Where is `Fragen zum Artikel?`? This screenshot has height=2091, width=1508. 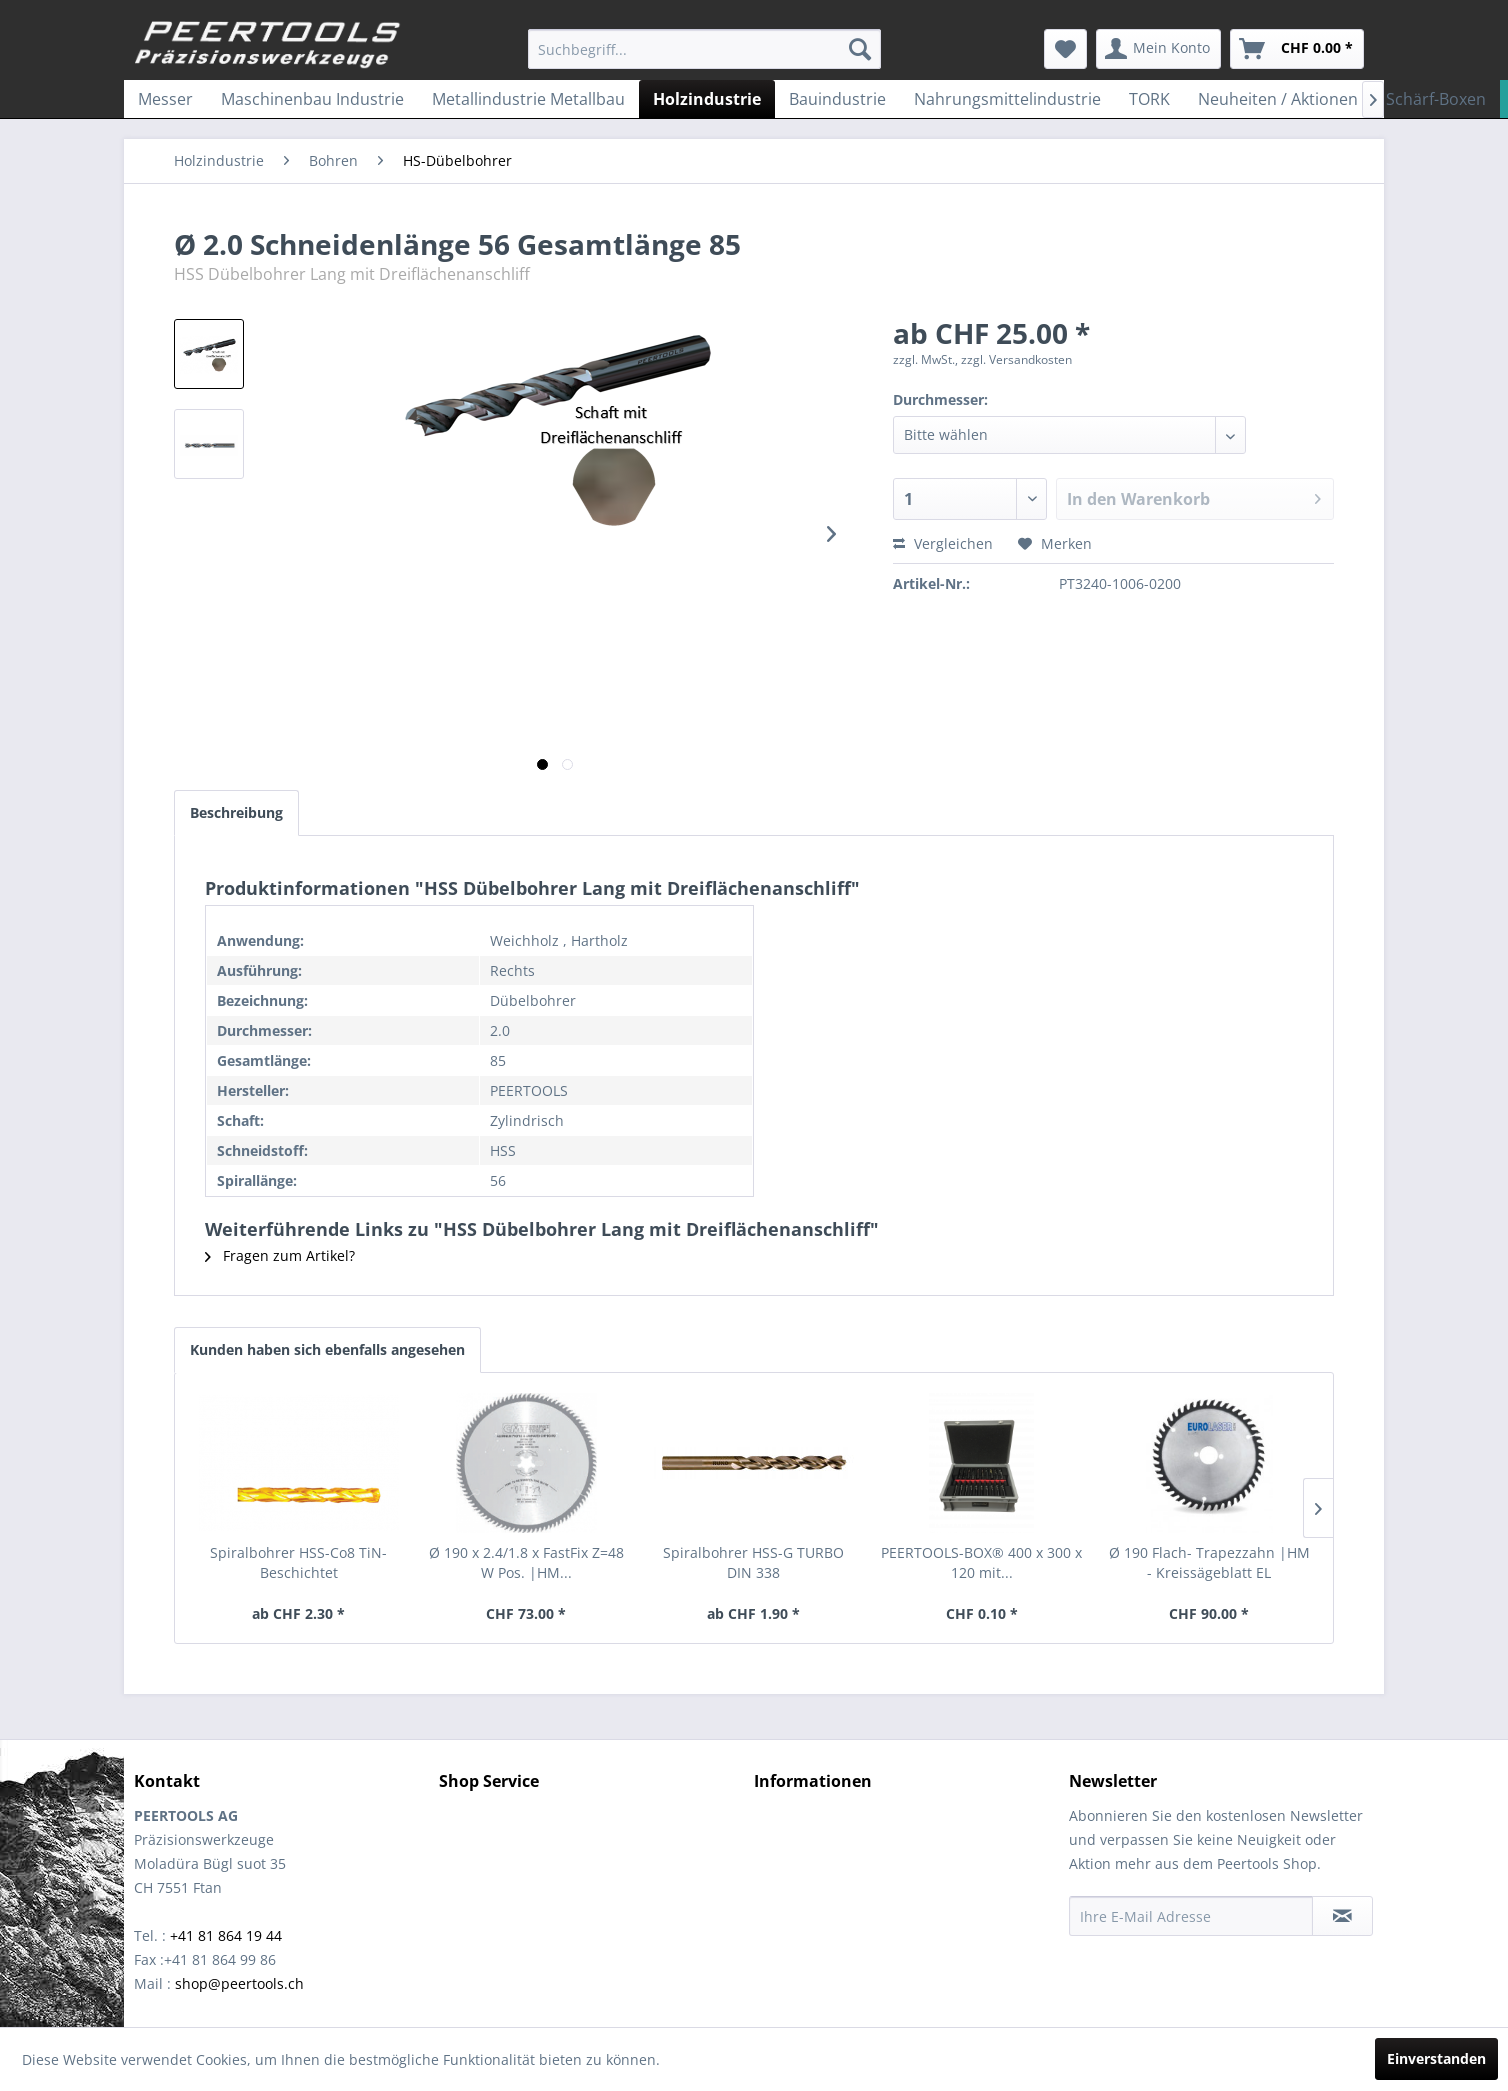 Fragen zum Artikel? is located at coordinates (280, 1255).